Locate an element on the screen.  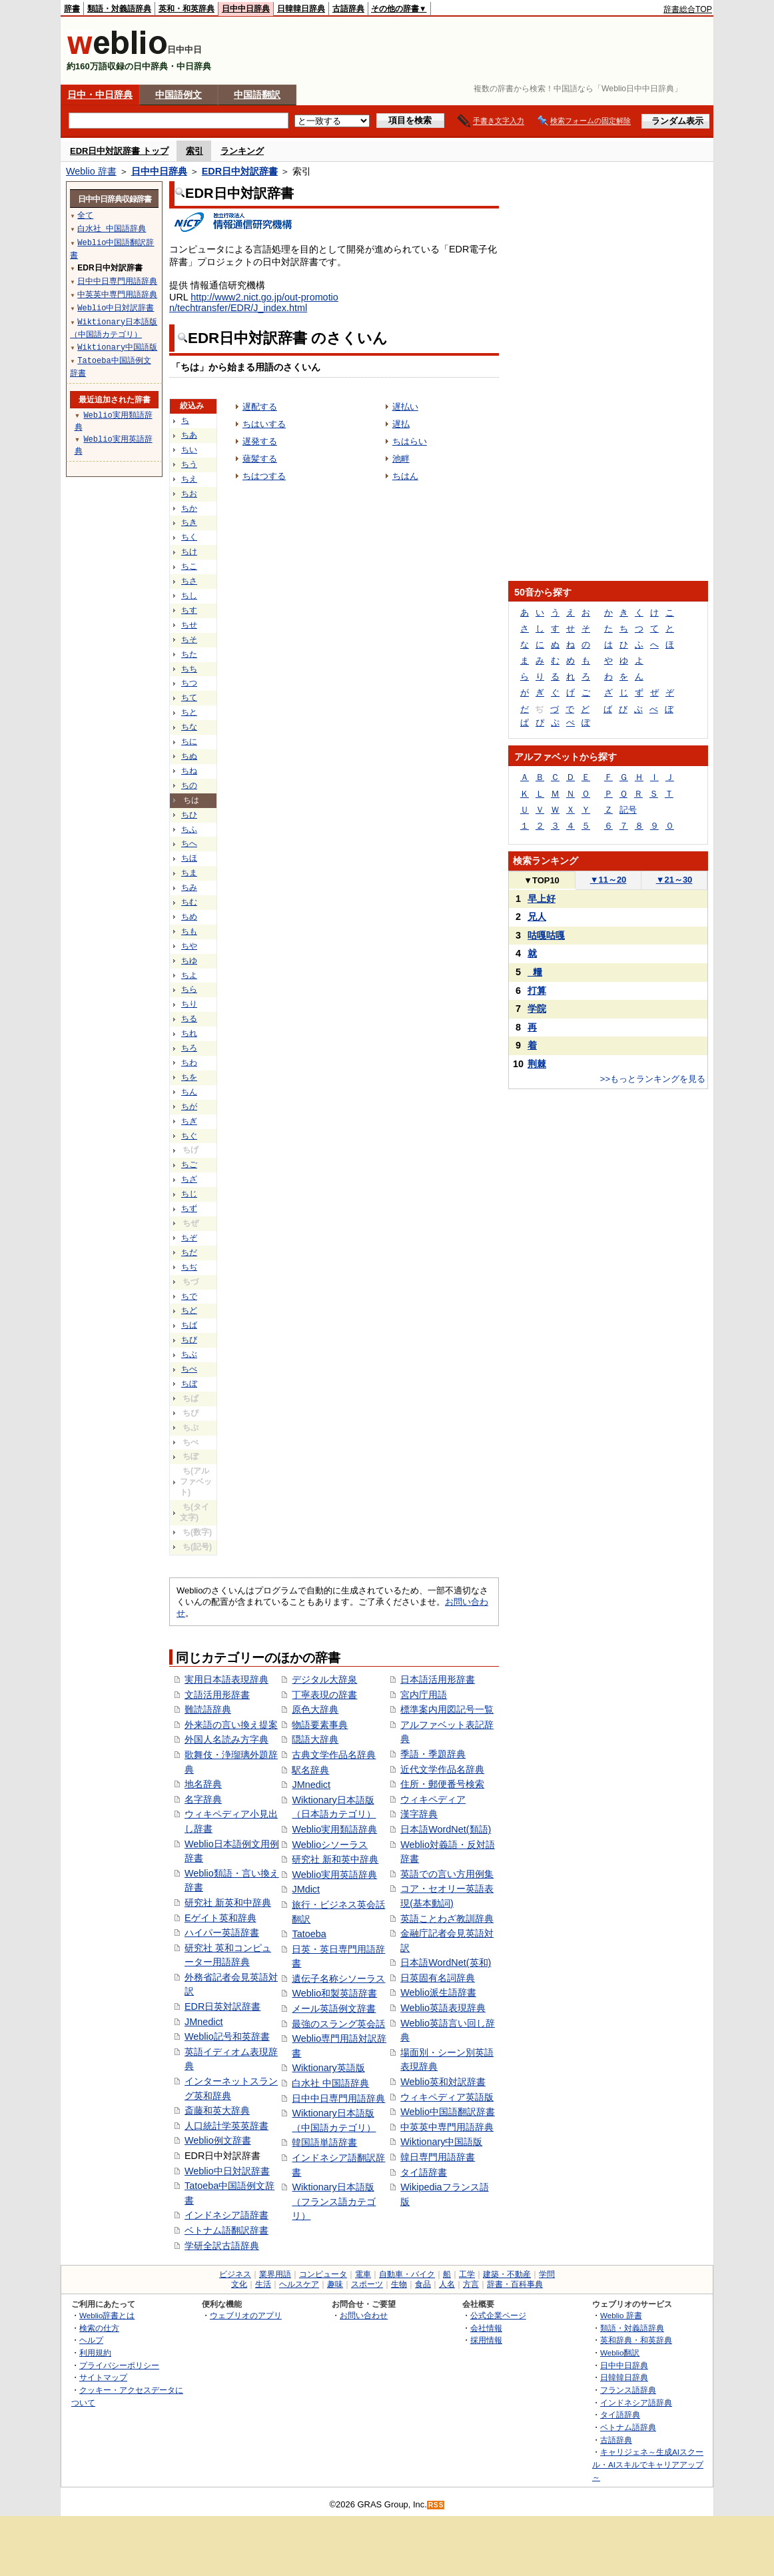
ちぞ is located at coordinates (189, 1237).